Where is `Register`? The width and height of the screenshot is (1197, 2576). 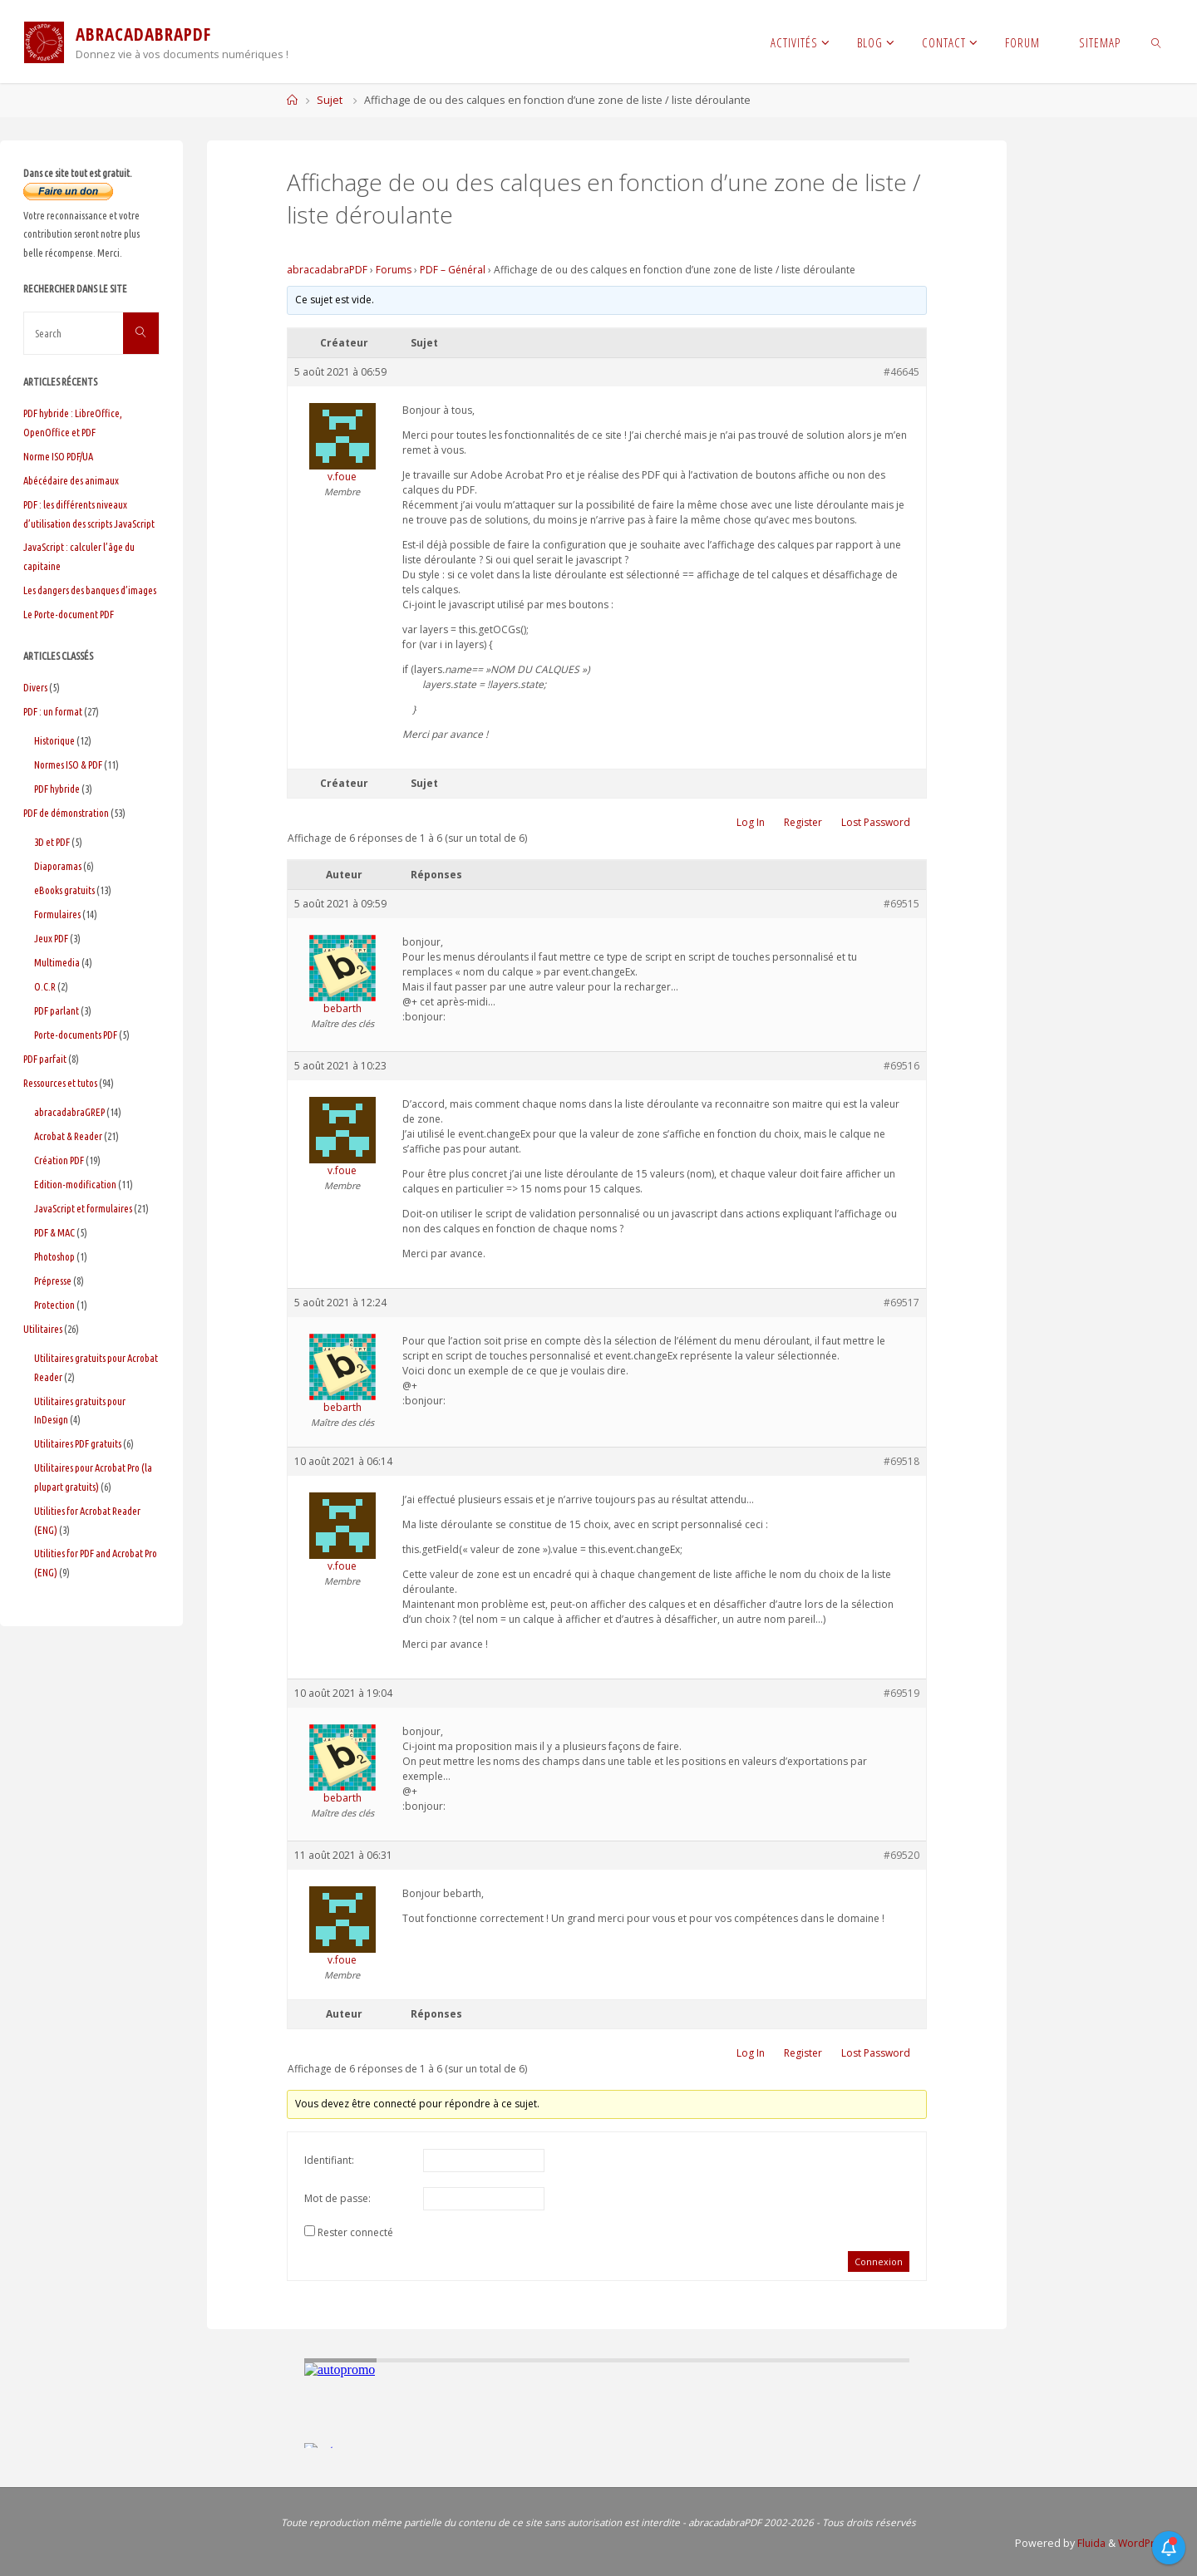
Register is located at coordinates (803, 822).